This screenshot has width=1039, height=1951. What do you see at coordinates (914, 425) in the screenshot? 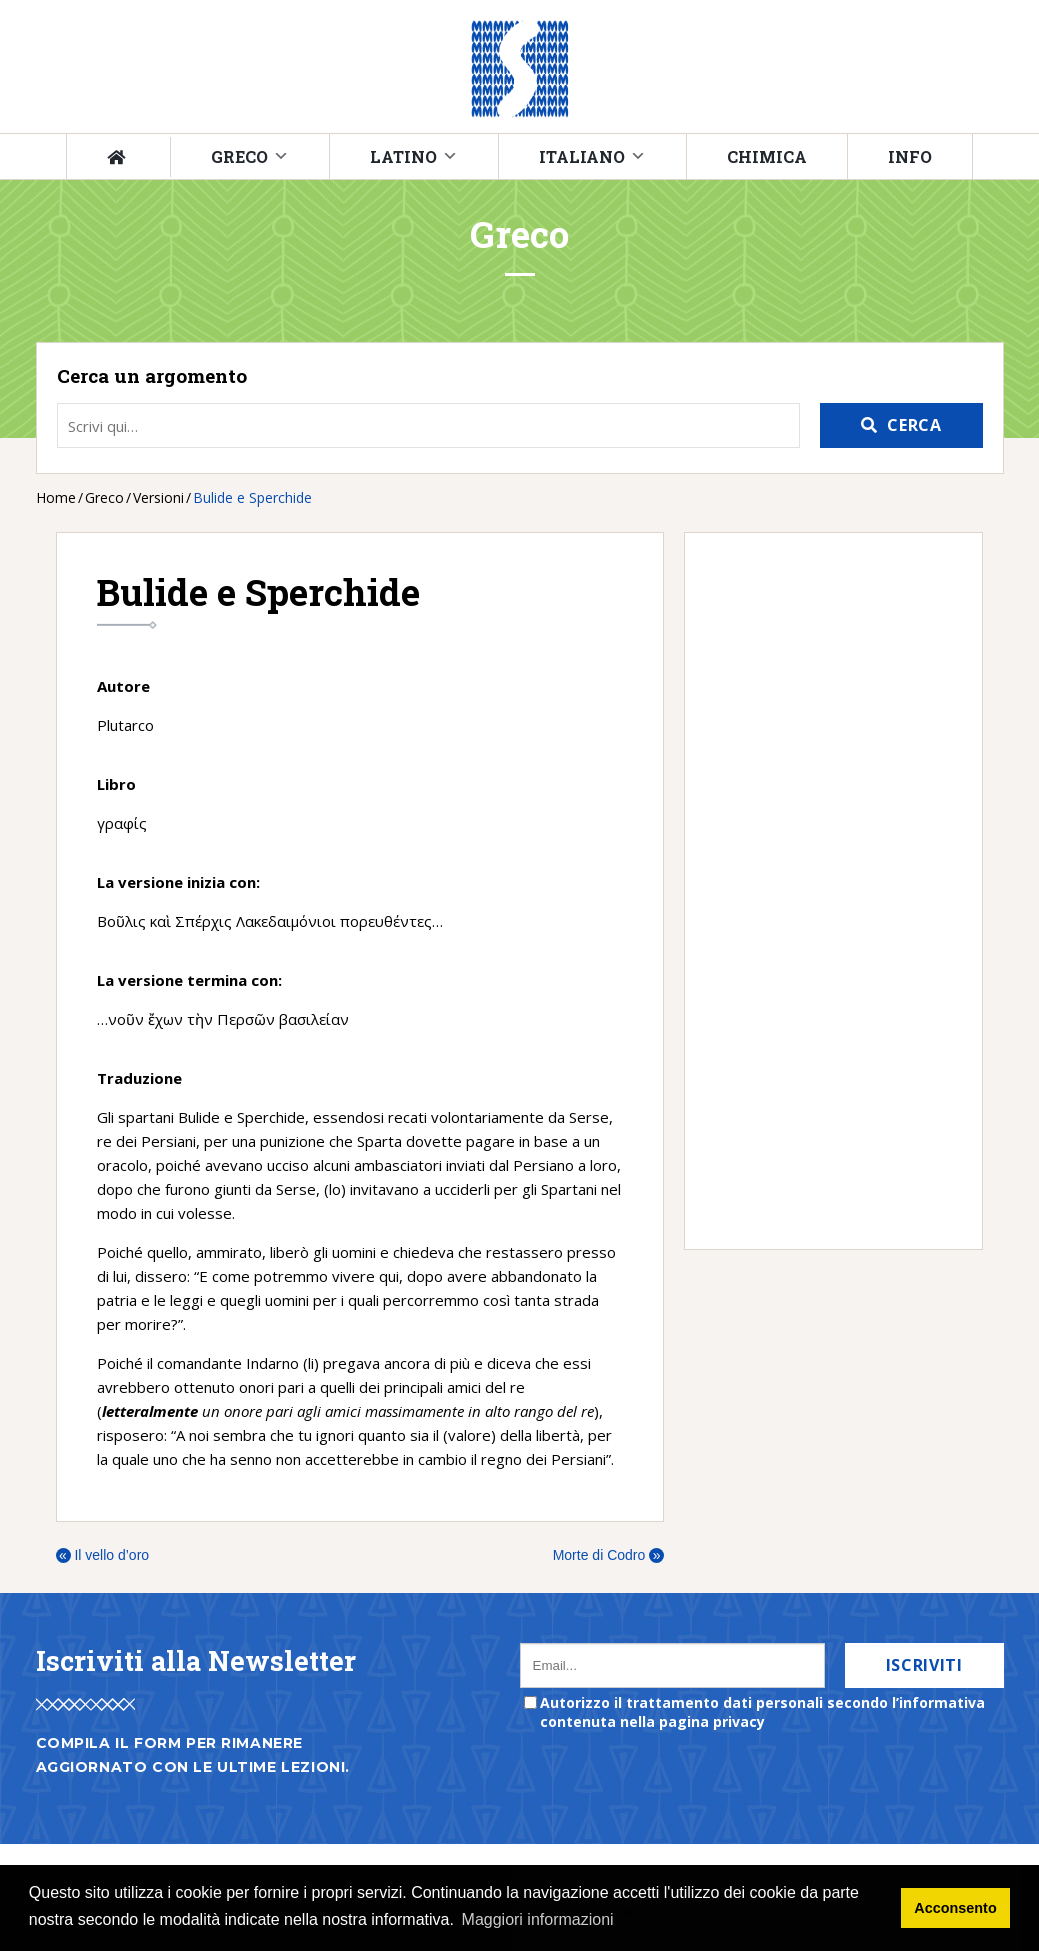
I see `Cerca` at bounding box center [914, 425].